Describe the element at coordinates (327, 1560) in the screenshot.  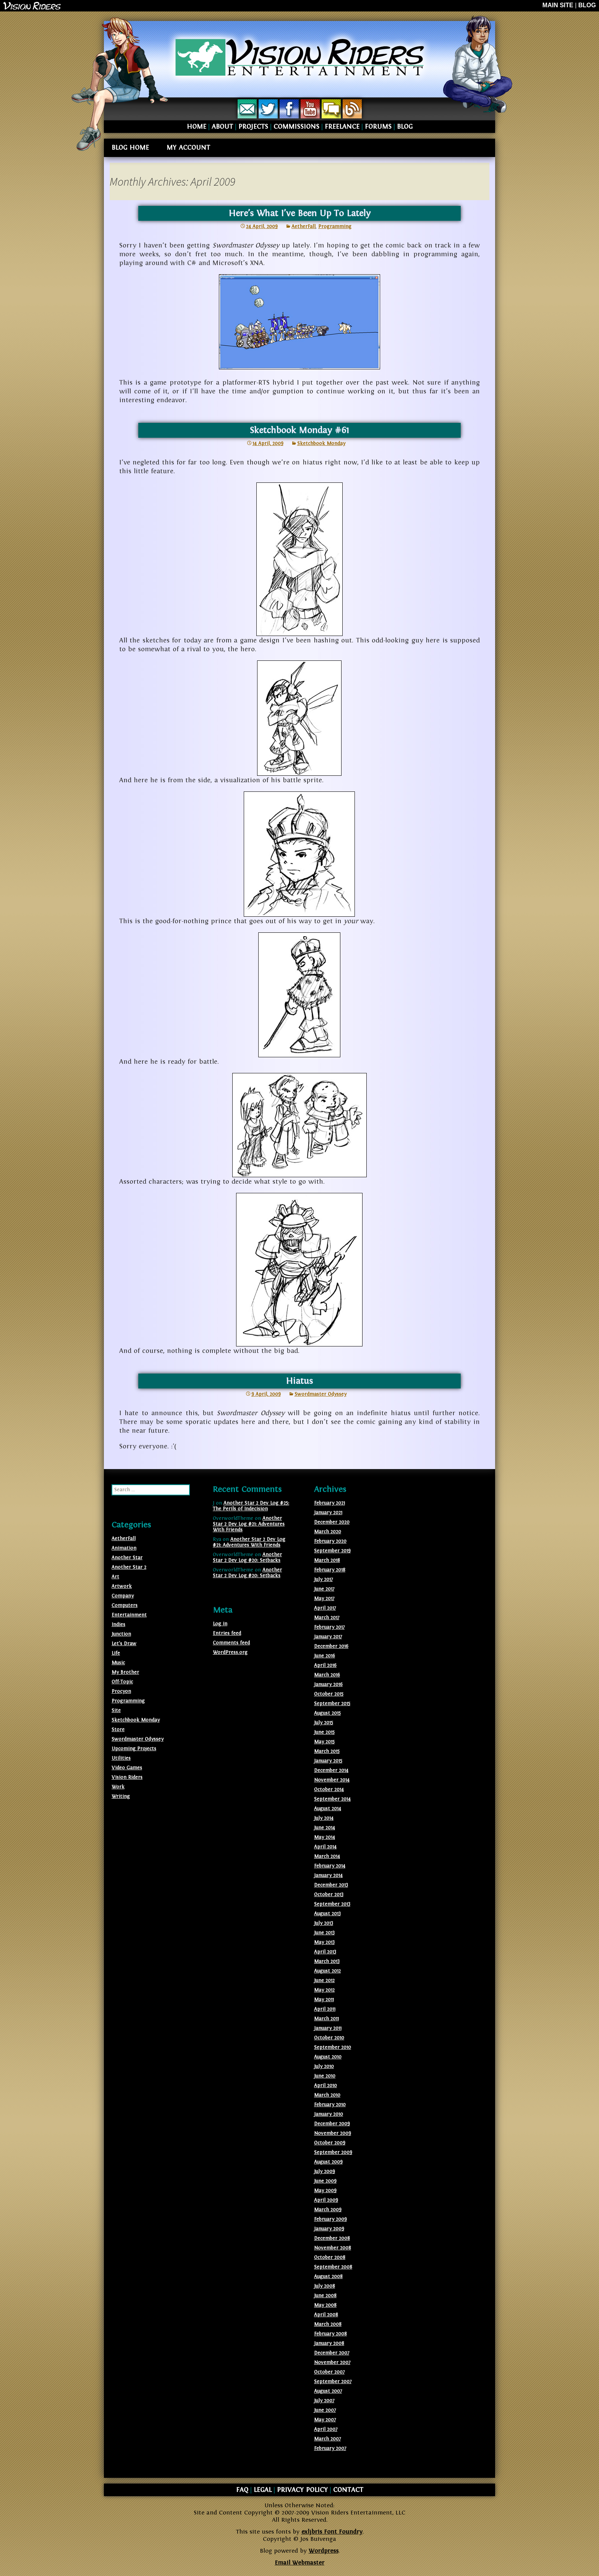
I see `March 2018` at that location.